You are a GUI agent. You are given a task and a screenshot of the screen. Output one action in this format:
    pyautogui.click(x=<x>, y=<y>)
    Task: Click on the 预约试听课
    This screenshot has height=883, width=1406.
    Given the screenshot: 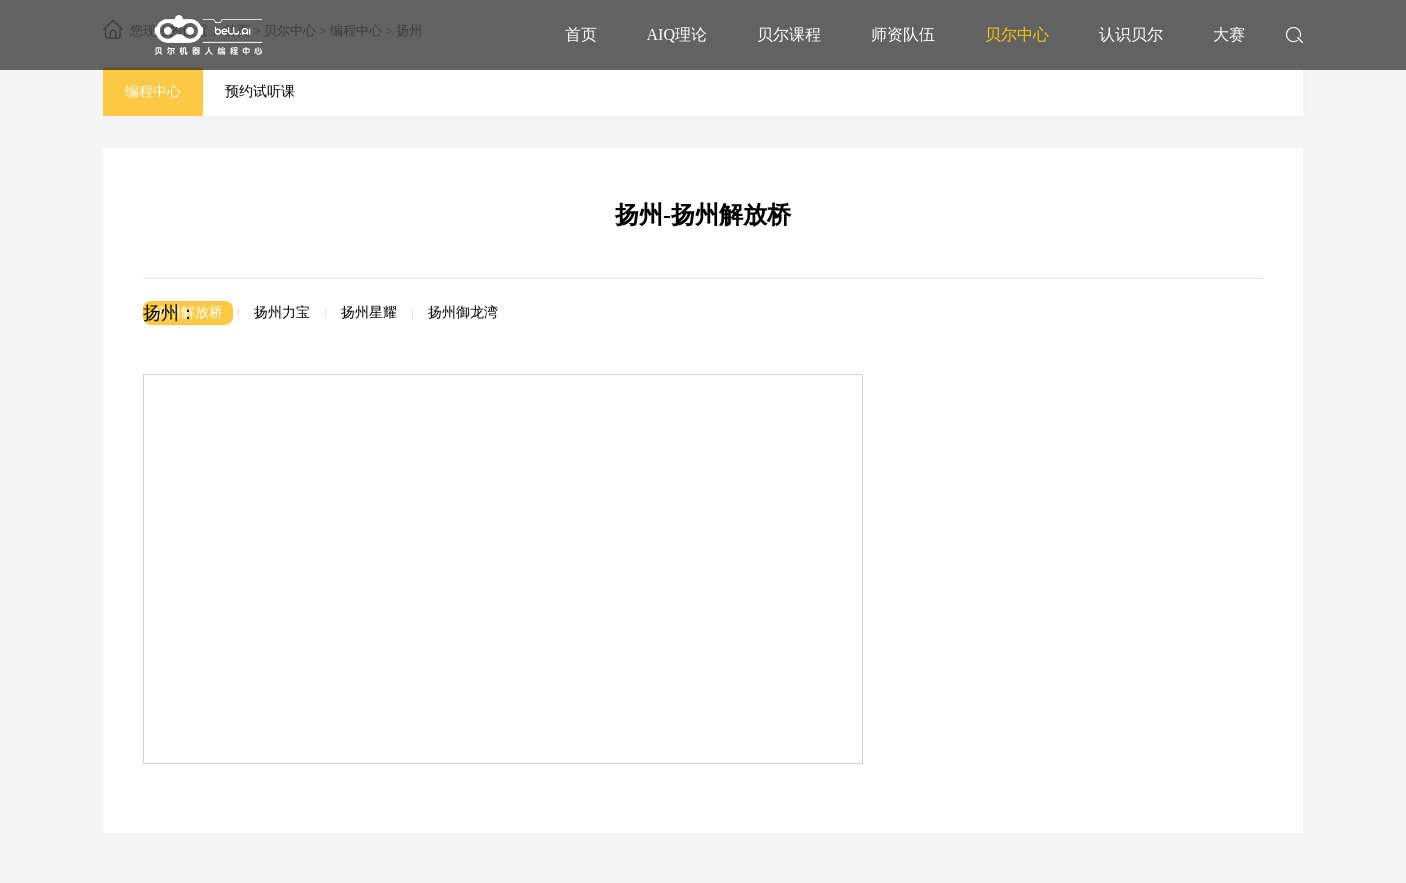 What is the action you would take?
    pyautogui.click(x=260, y=91)
    